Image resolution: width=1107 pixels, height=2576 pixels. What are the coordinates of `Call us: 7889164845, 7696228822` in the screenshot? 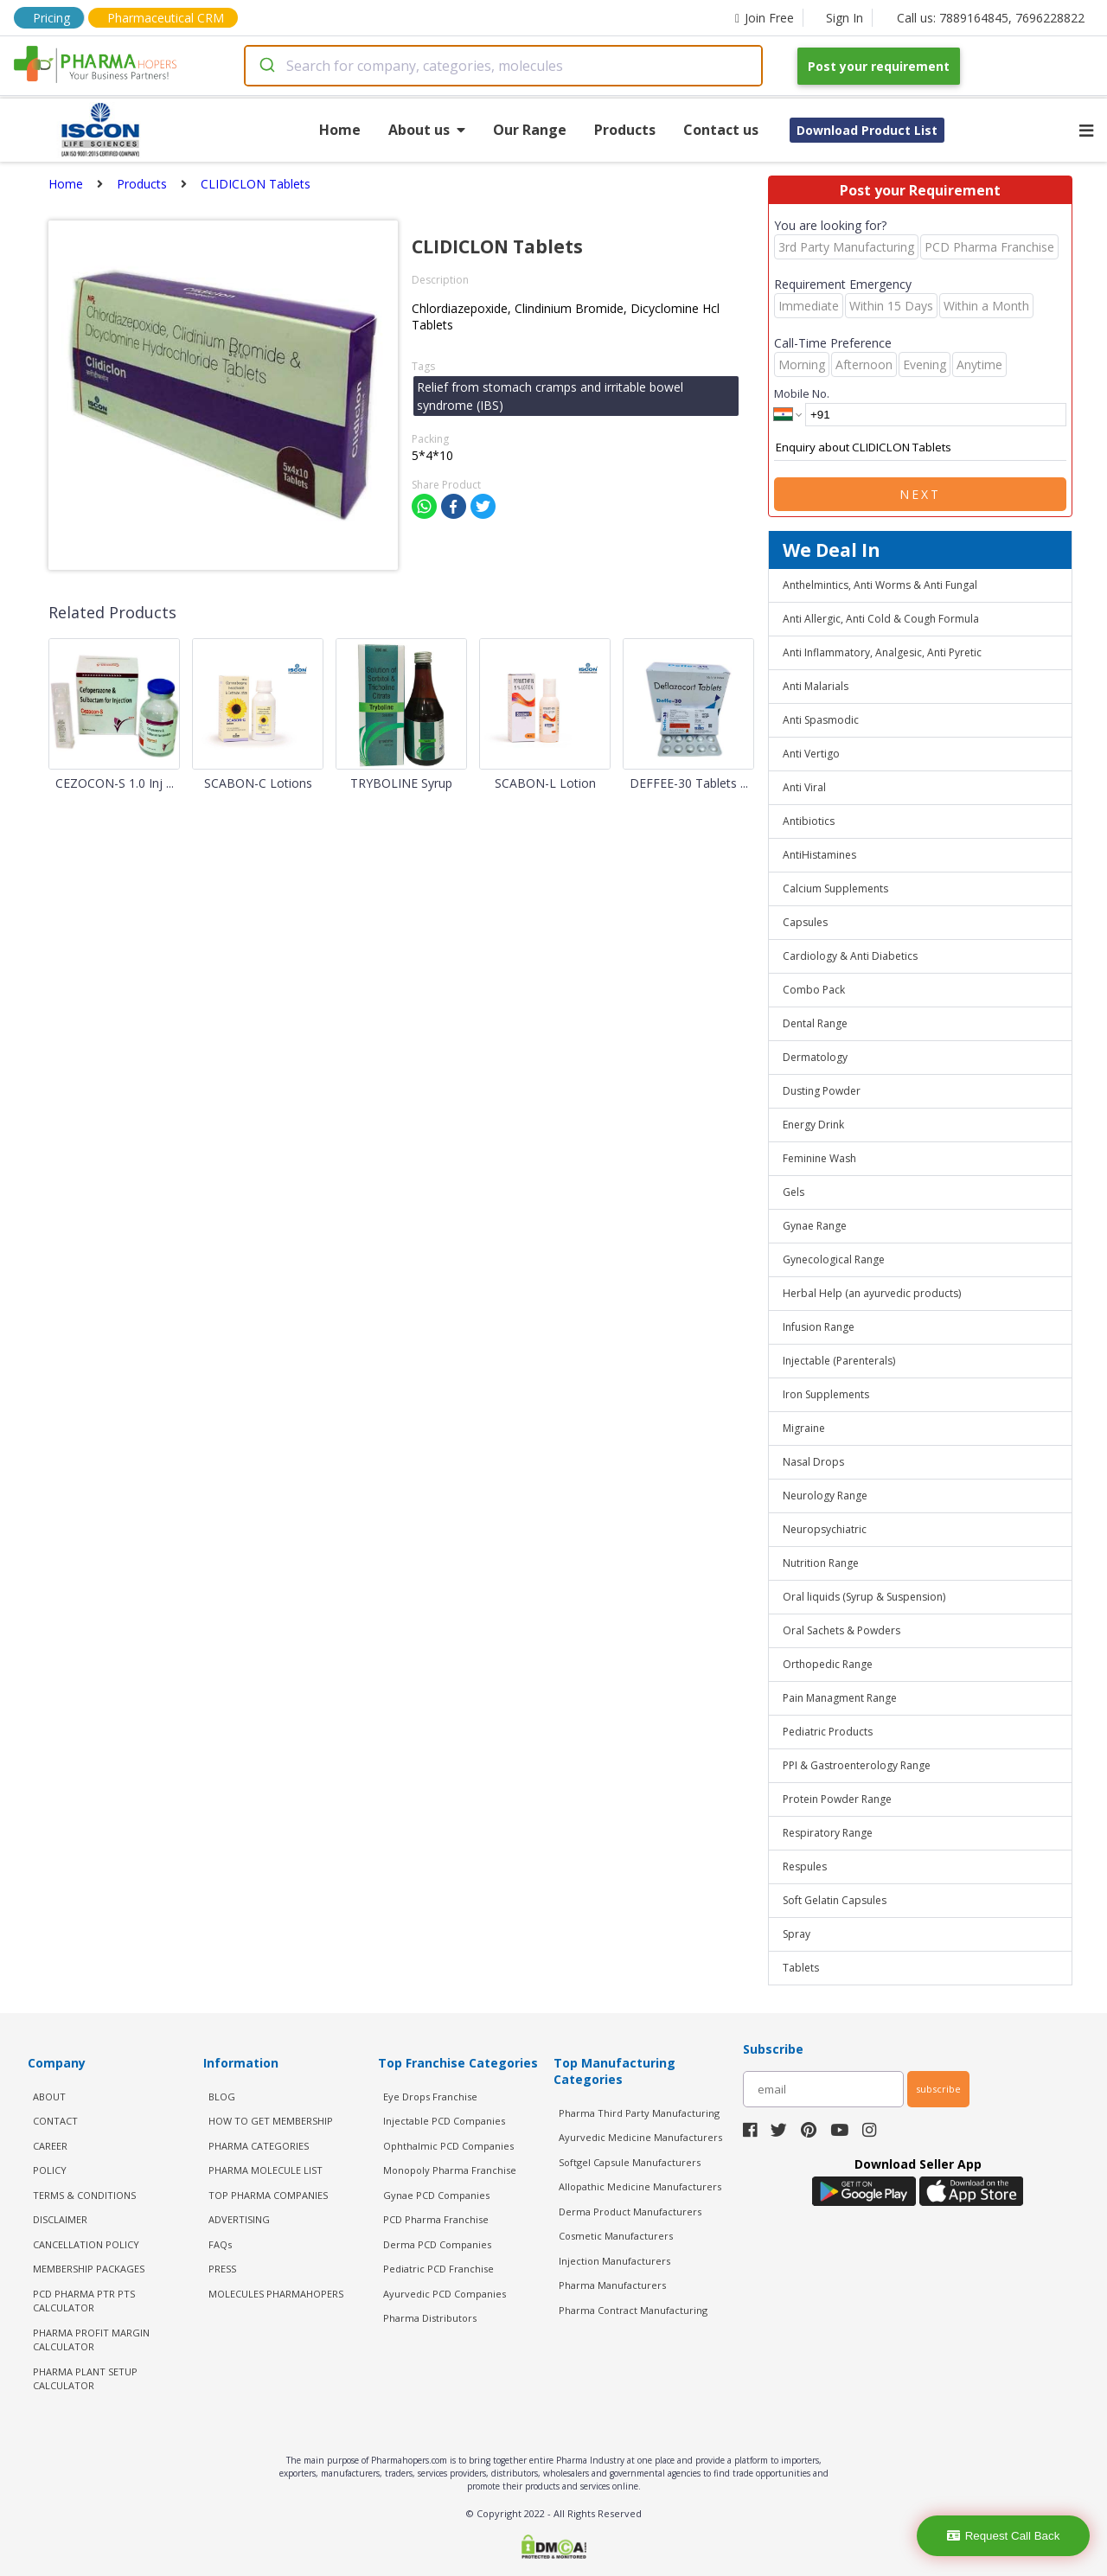 It's located at (991, 18).